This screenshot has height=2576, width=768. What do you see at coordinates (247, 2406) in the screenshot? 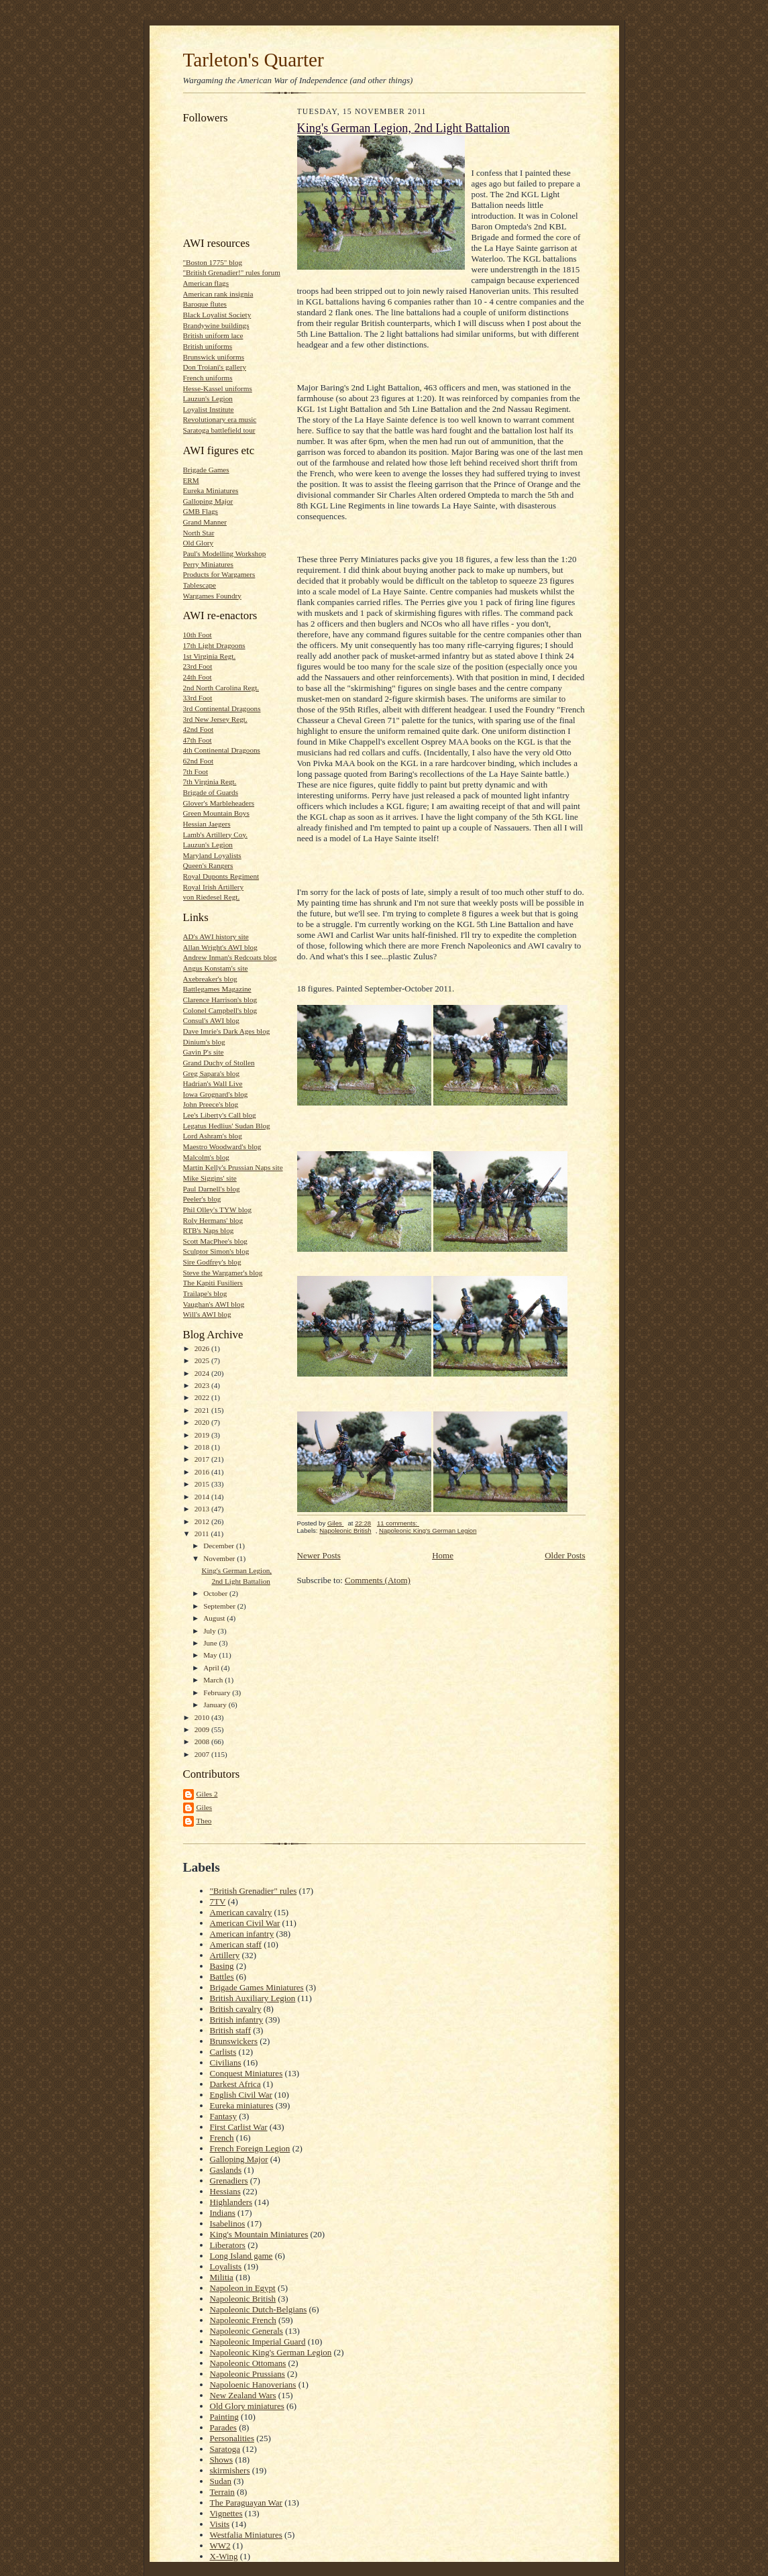
I see `Old Glory miniatures` at bounding box center [247, 2406].